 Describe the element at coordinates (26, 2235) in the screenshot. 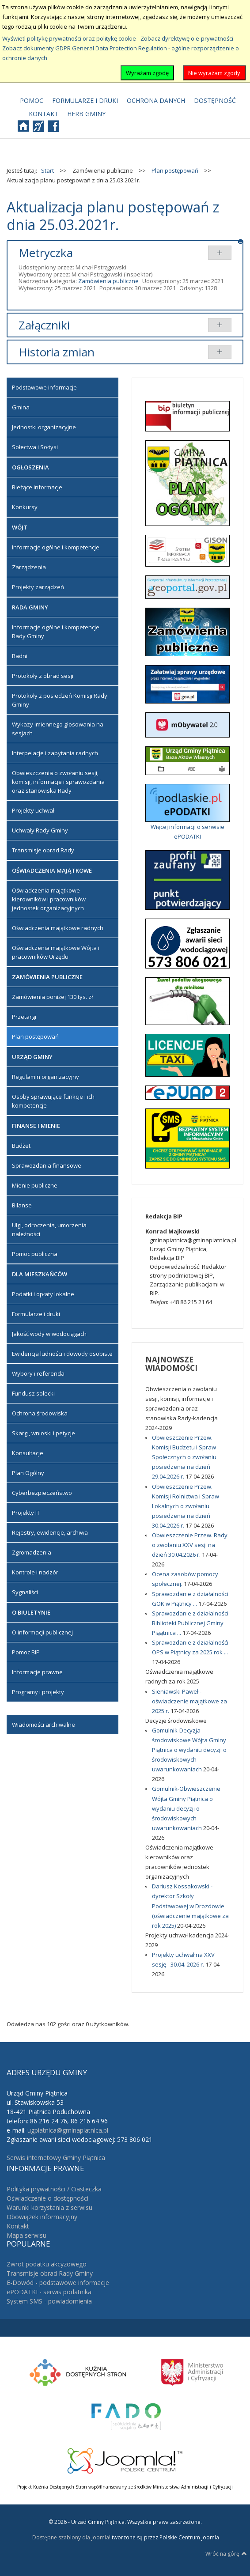

I see `Mapa serwisu` at that location.